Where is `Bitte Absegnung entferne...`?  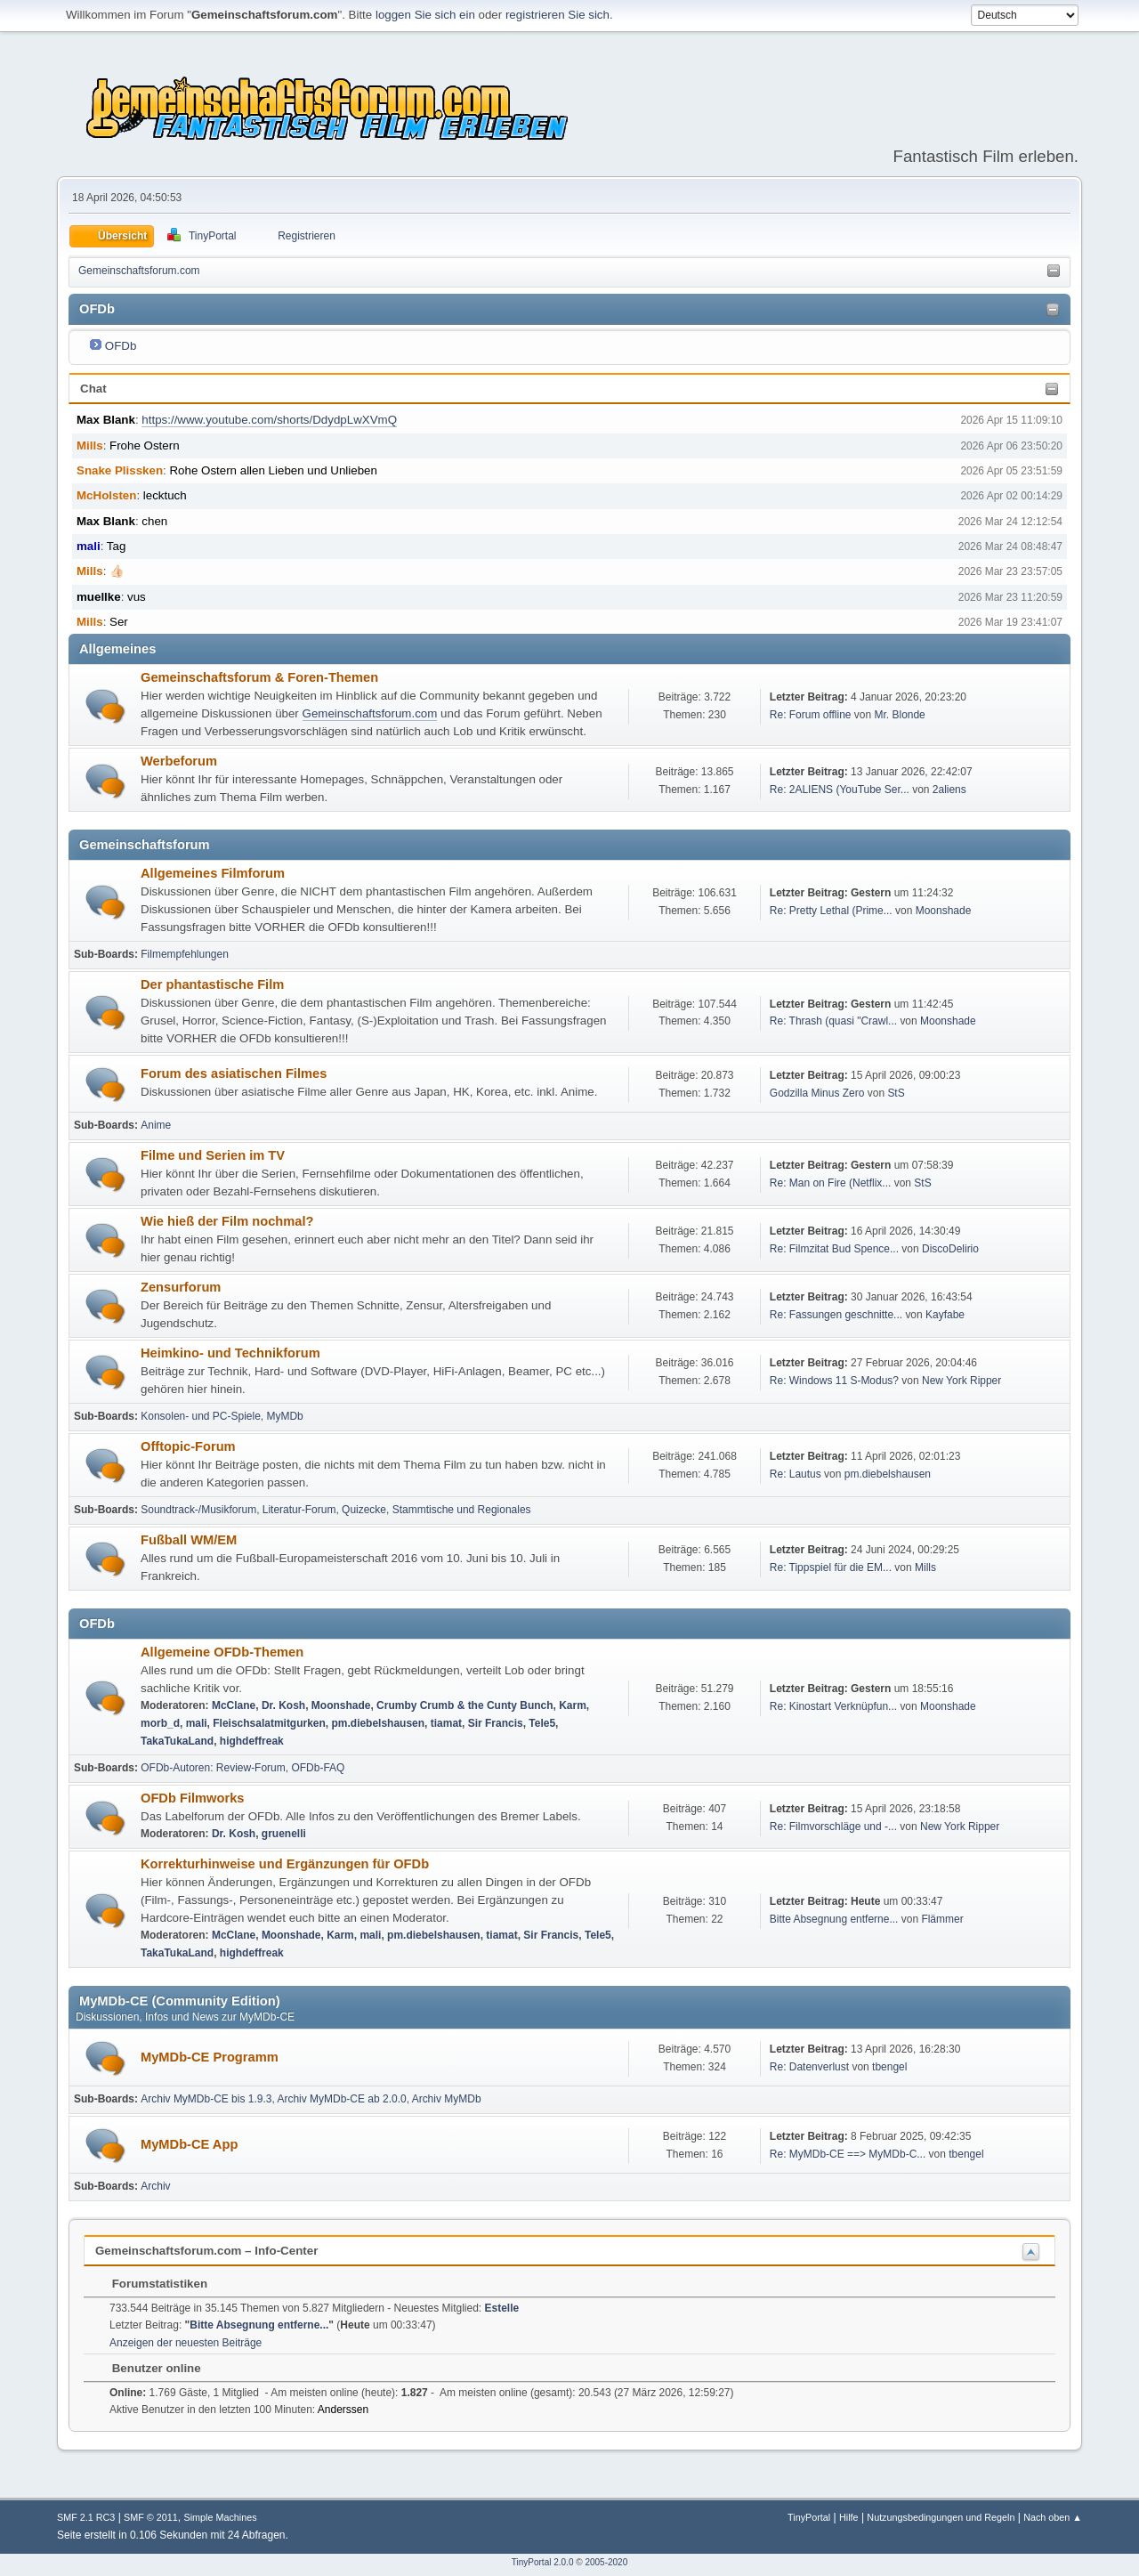
Bitte Absegnung entferne... is located at coordinates (834, 1919).